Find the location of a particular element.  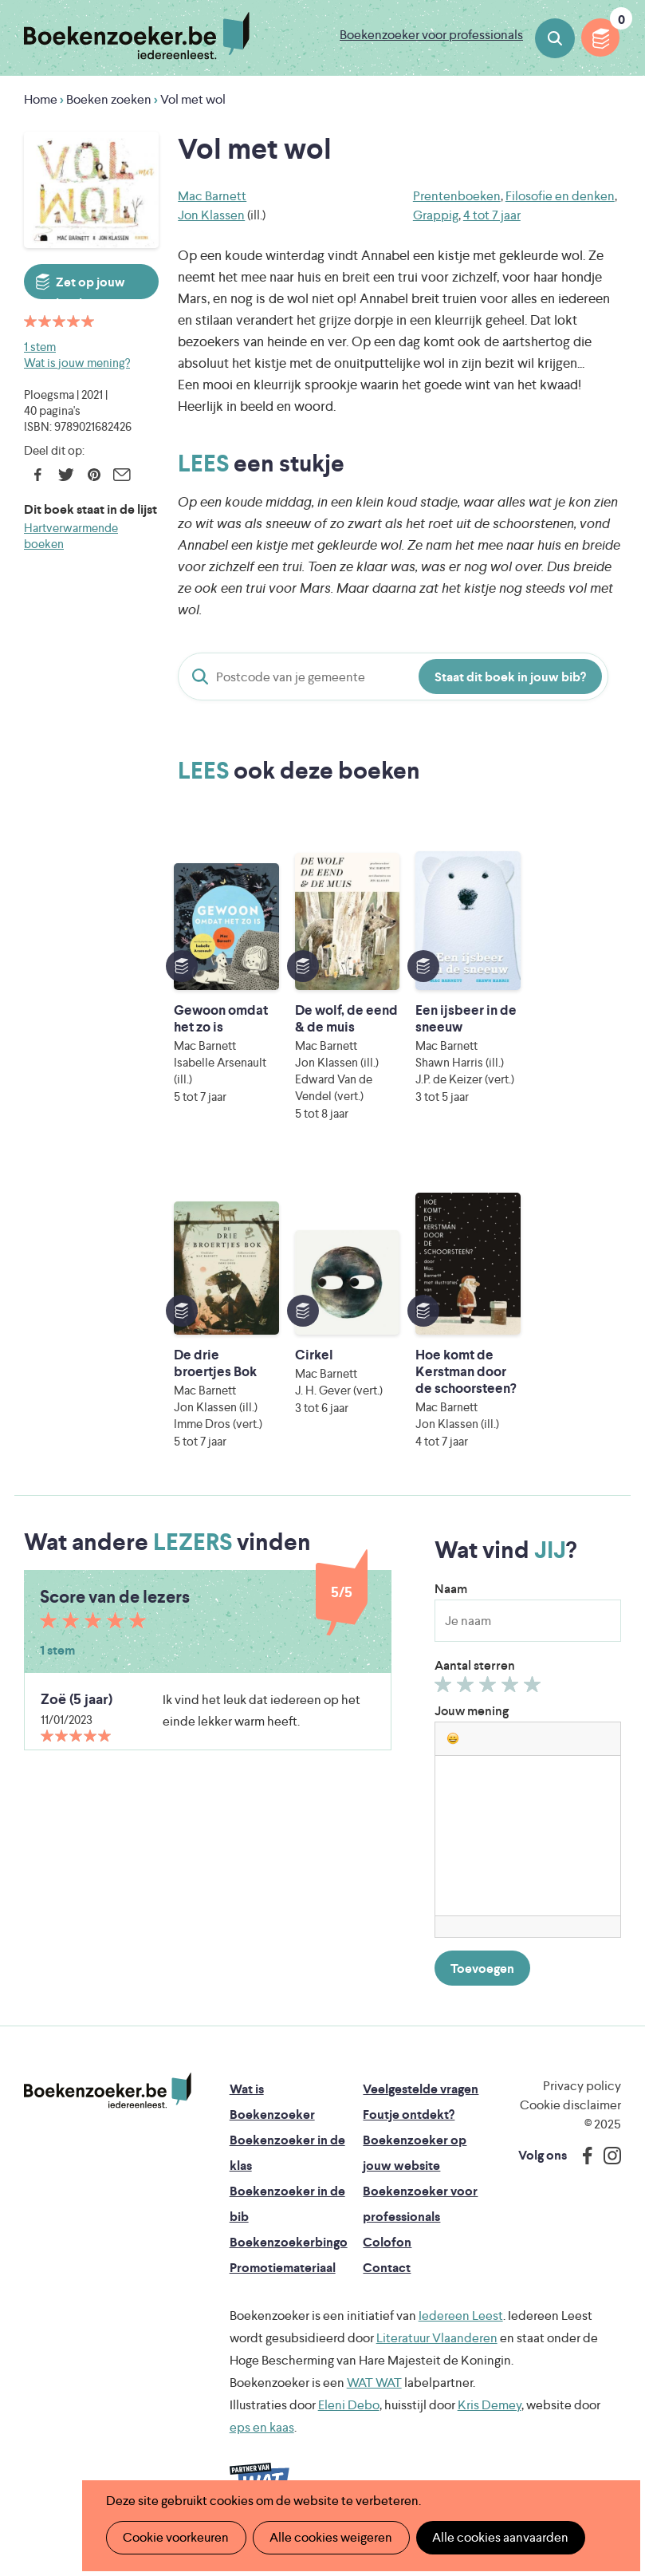

Boeken zoeken is located at coordinates (555, 38).